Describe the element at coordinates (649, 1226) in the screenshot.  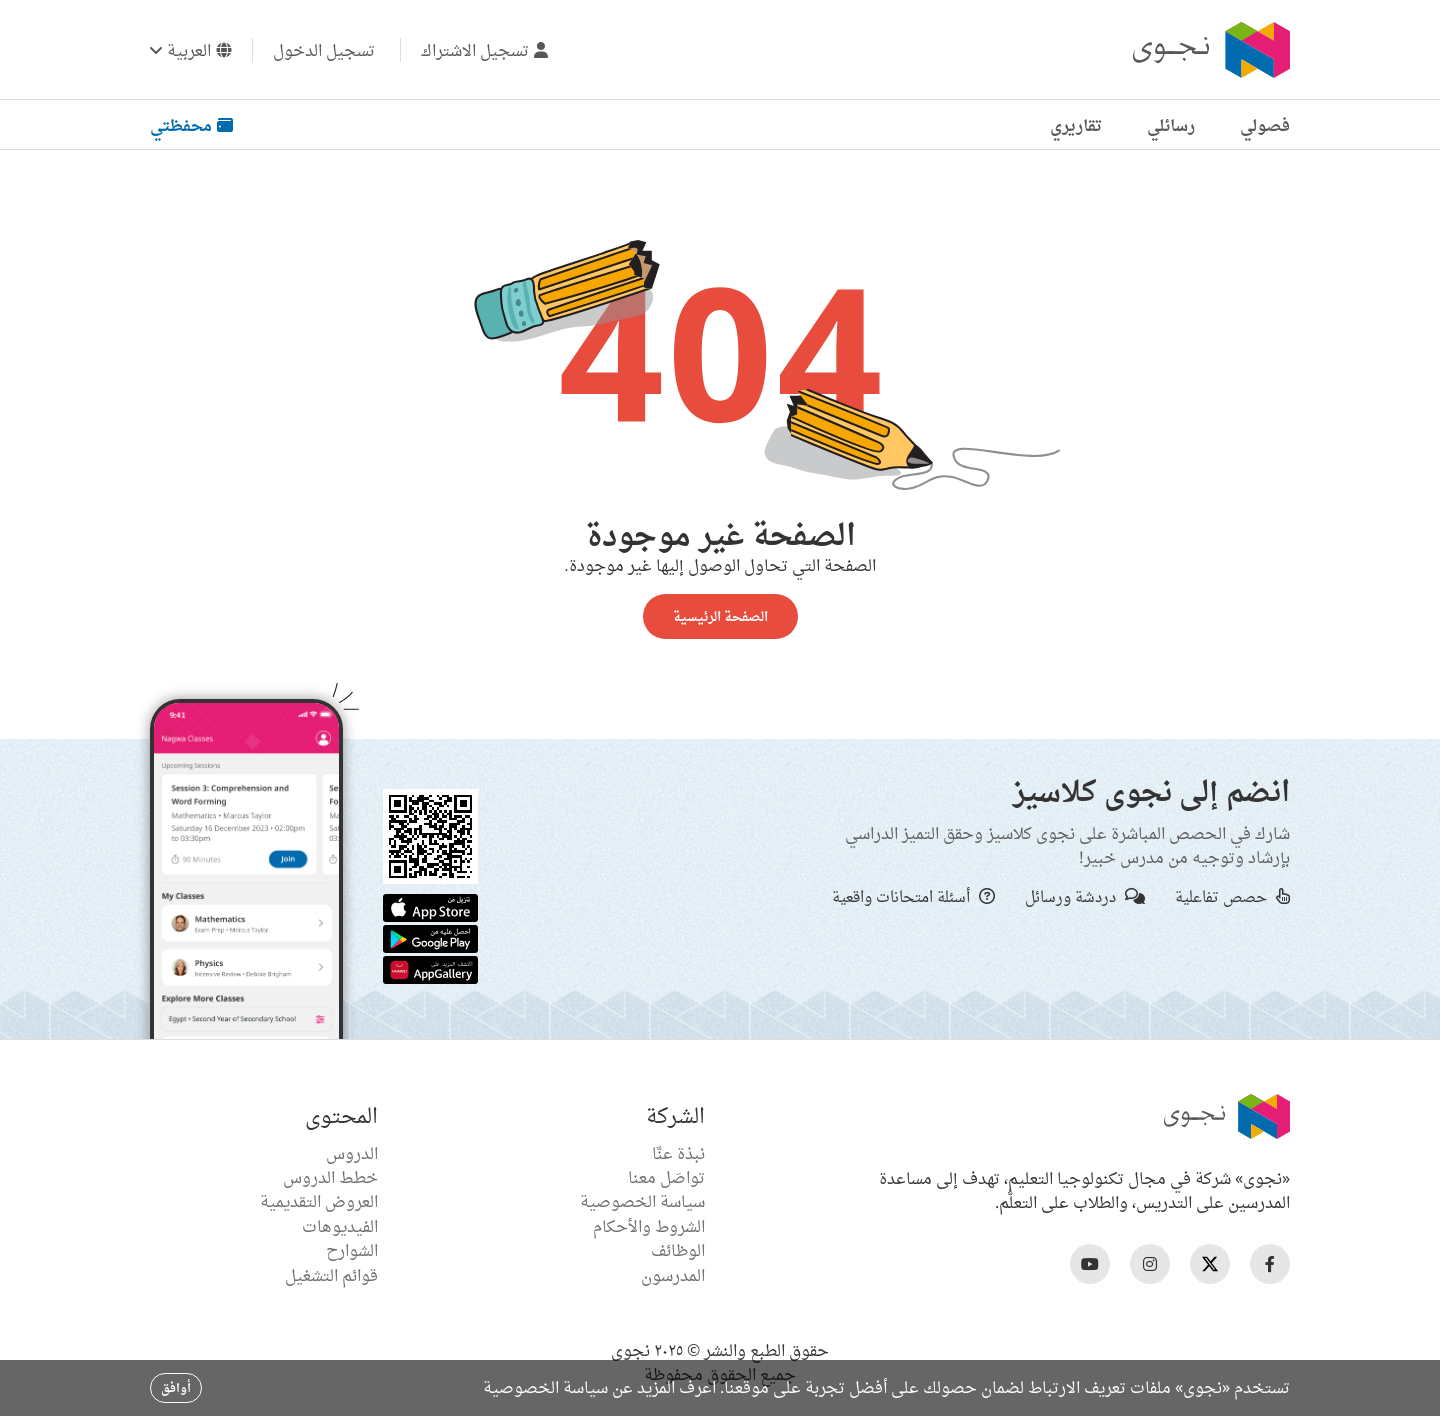
I see `الشروط والأحكام` at that location.